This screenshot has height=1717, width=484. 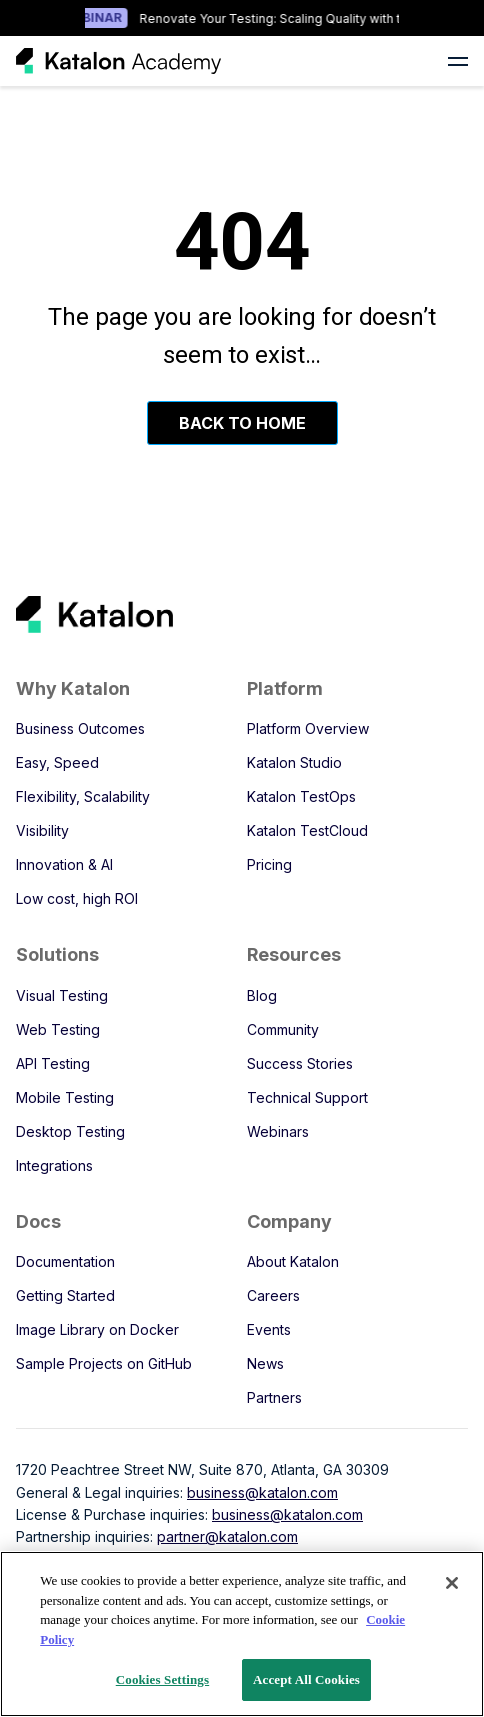 I want to click on Sample Projects on GitHub, so click(x=104, y=1363).